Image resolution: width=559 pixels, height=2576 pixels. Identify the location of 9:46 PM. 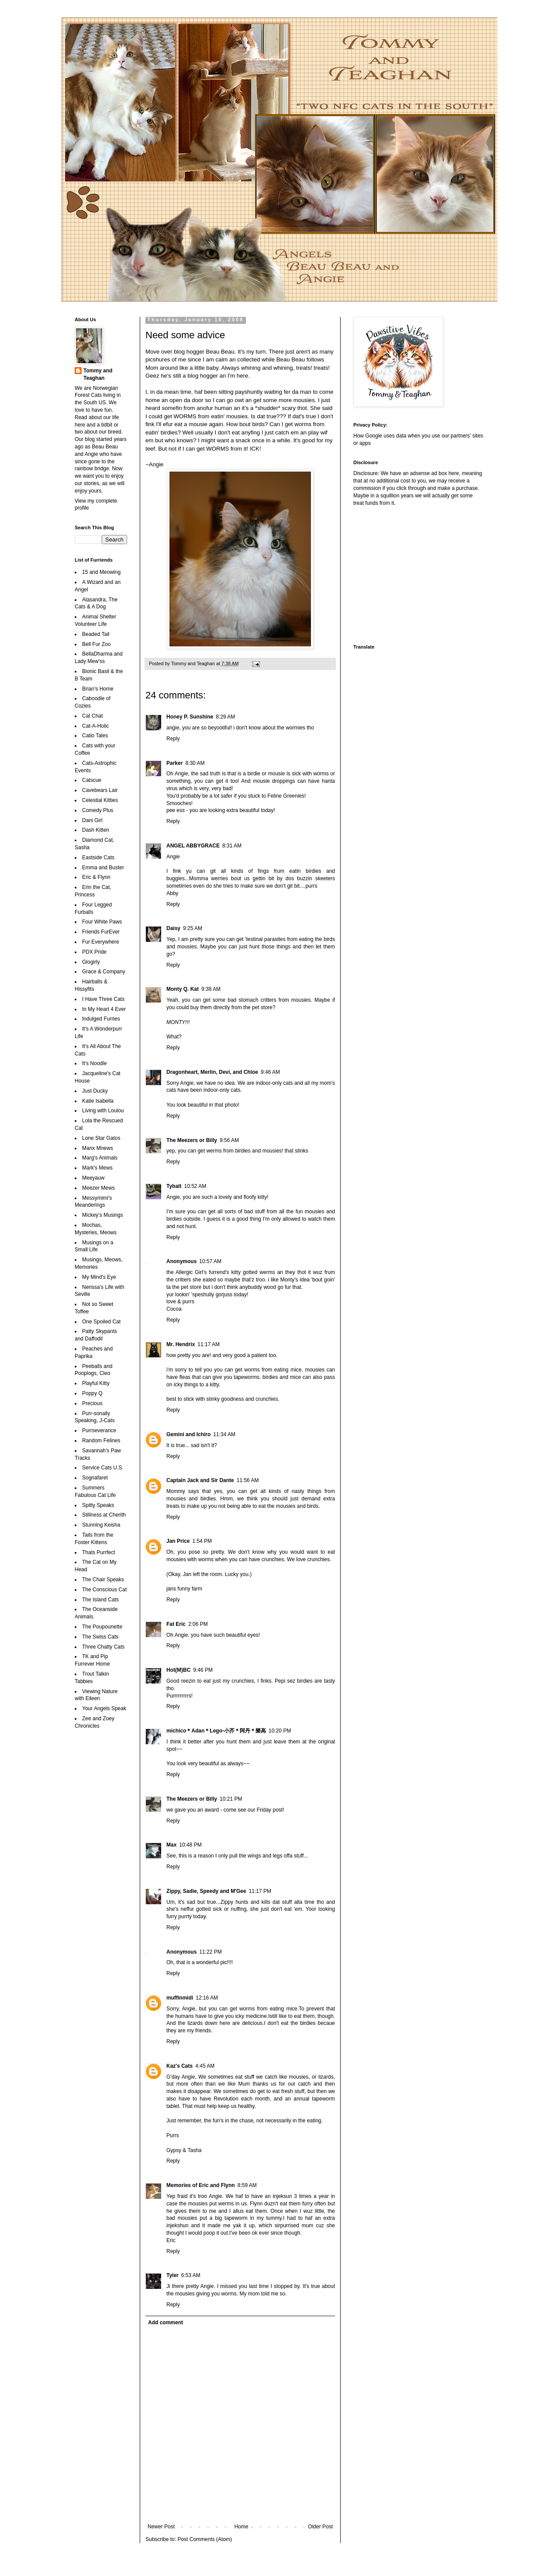
(203, 1670).